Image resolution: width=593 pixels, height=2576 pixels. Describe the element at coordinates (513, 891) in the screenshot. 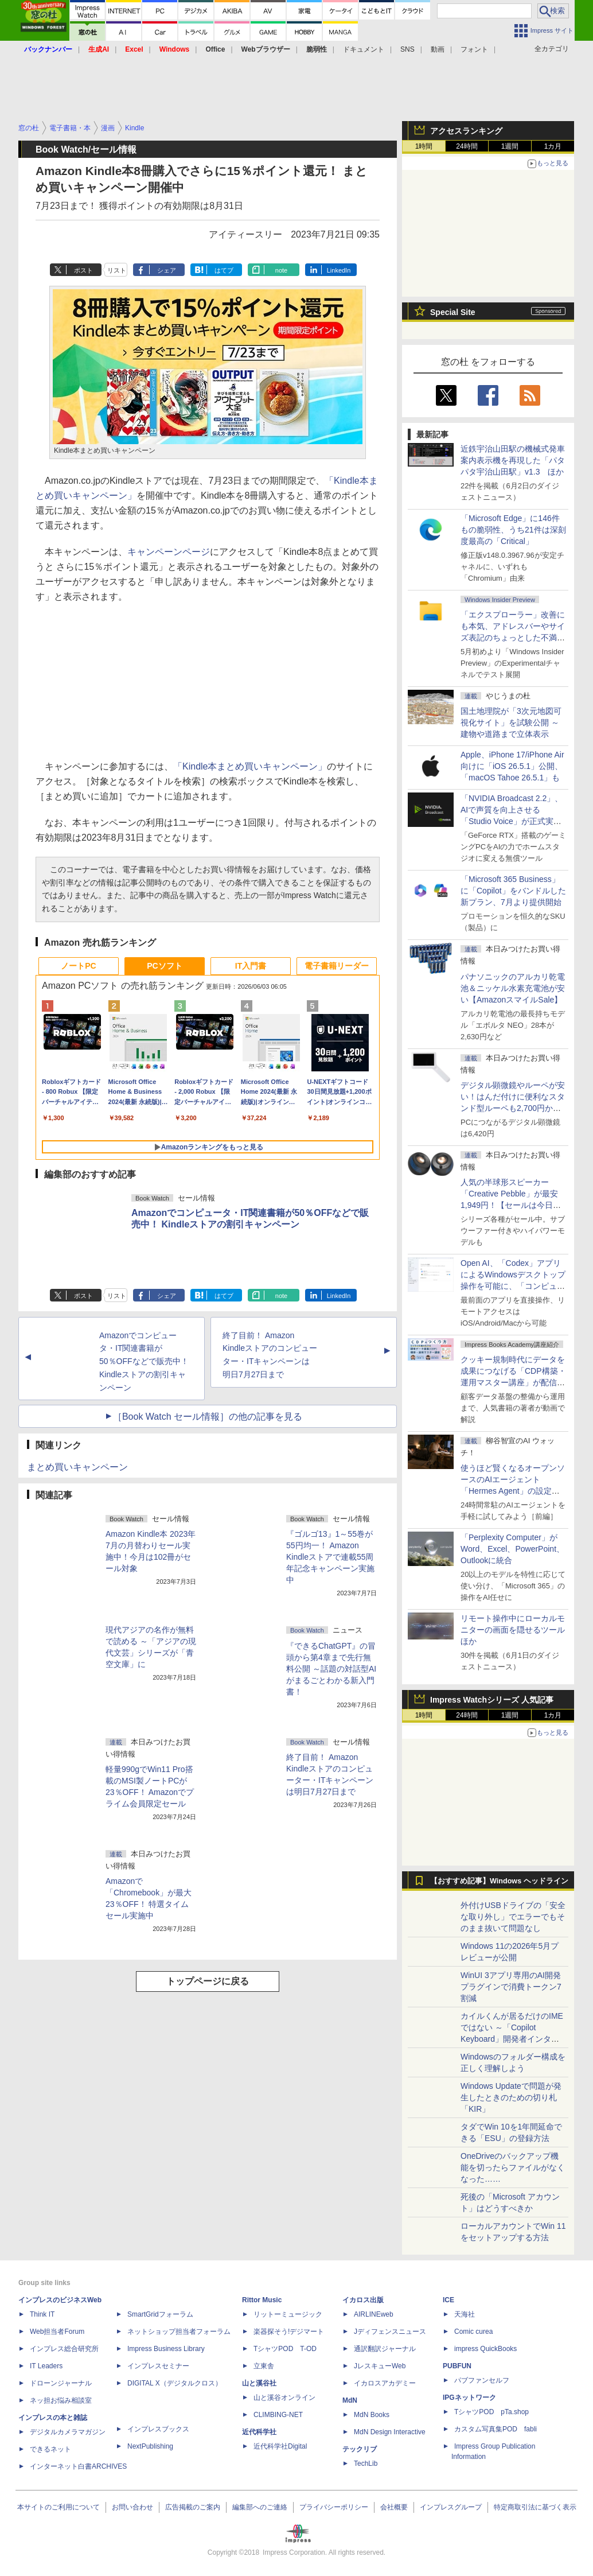

I see `「Microsoft 365 Business」に「Copilot」をバンドルした新プラン、7月より提供開始` at that location.